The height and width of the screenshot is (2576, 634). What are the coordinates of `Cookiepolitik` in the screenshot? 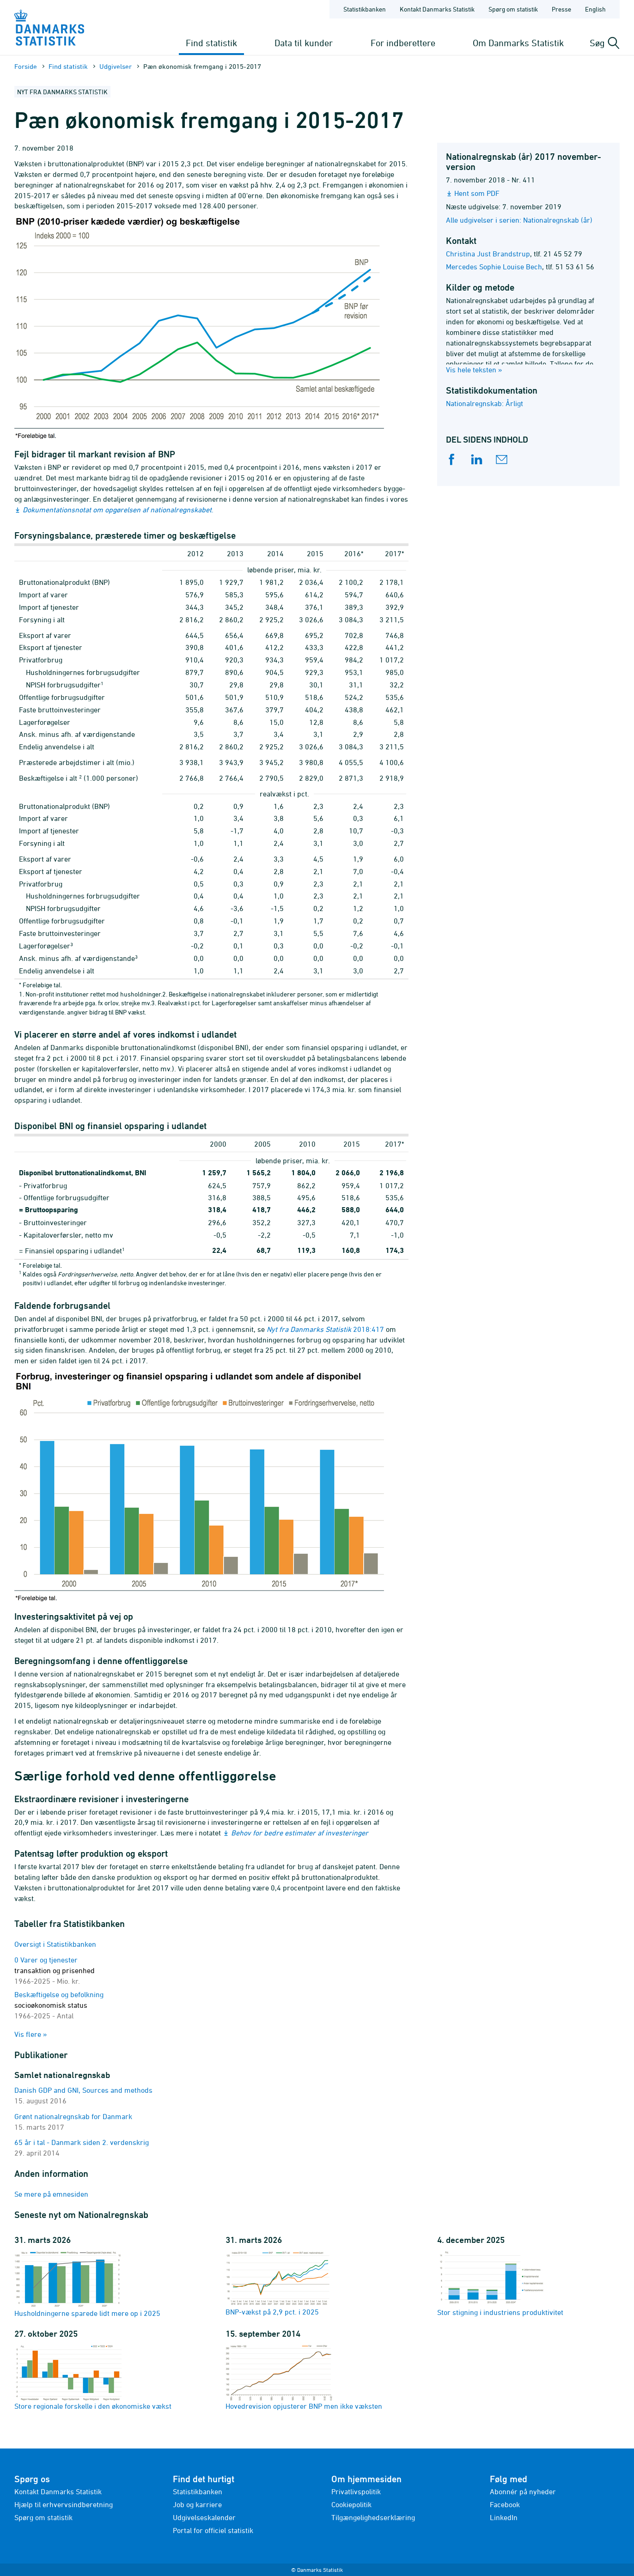 It's located at (351, 2504).